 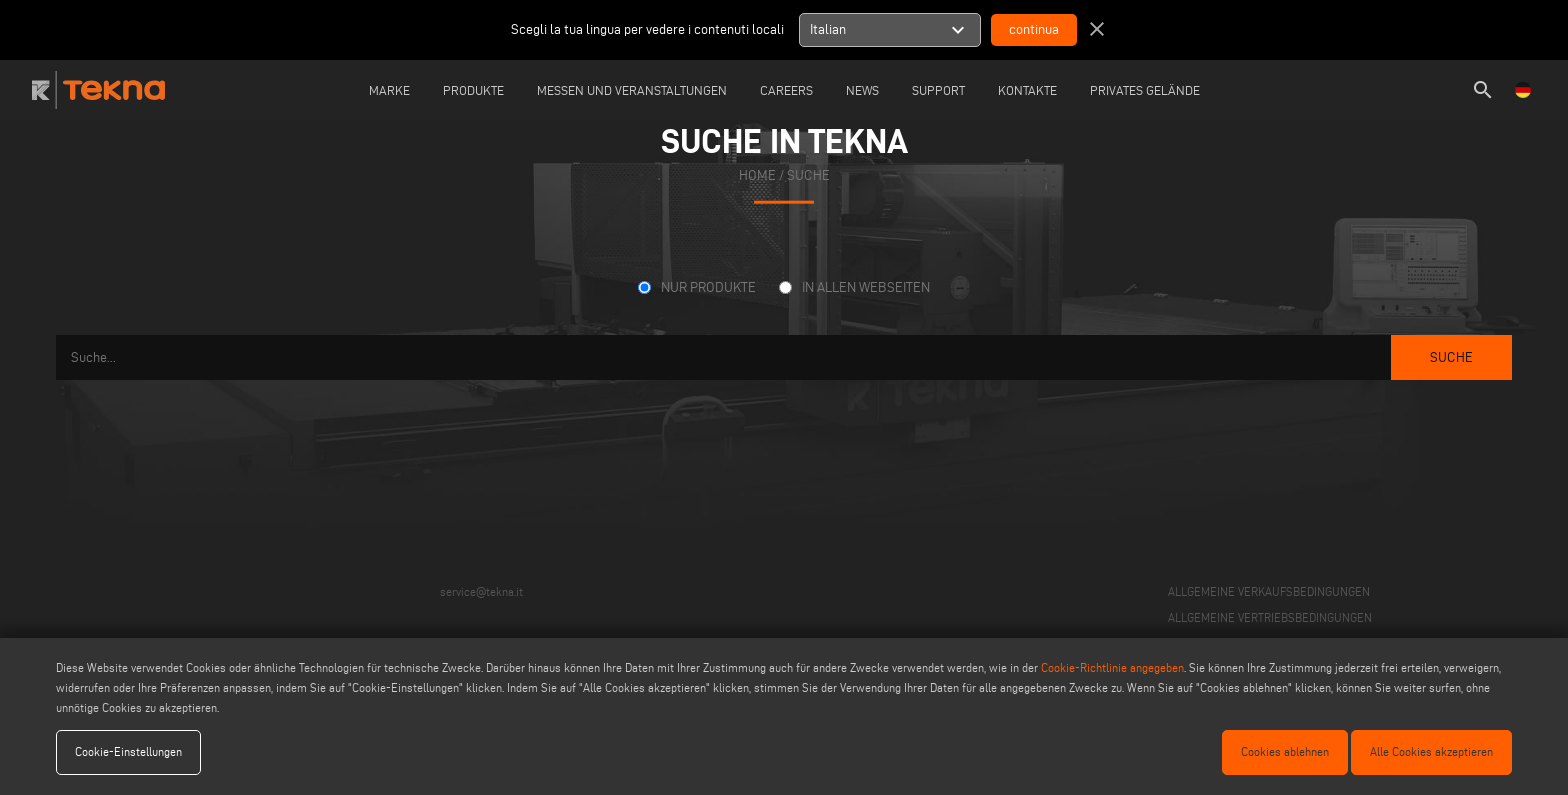 What do you see at coordinates (1270, 617) in the screenshot?
I see `ALLGEMEINE VERTRIEBSBEDINGUNGEN` at bounding box center [1270, 617].